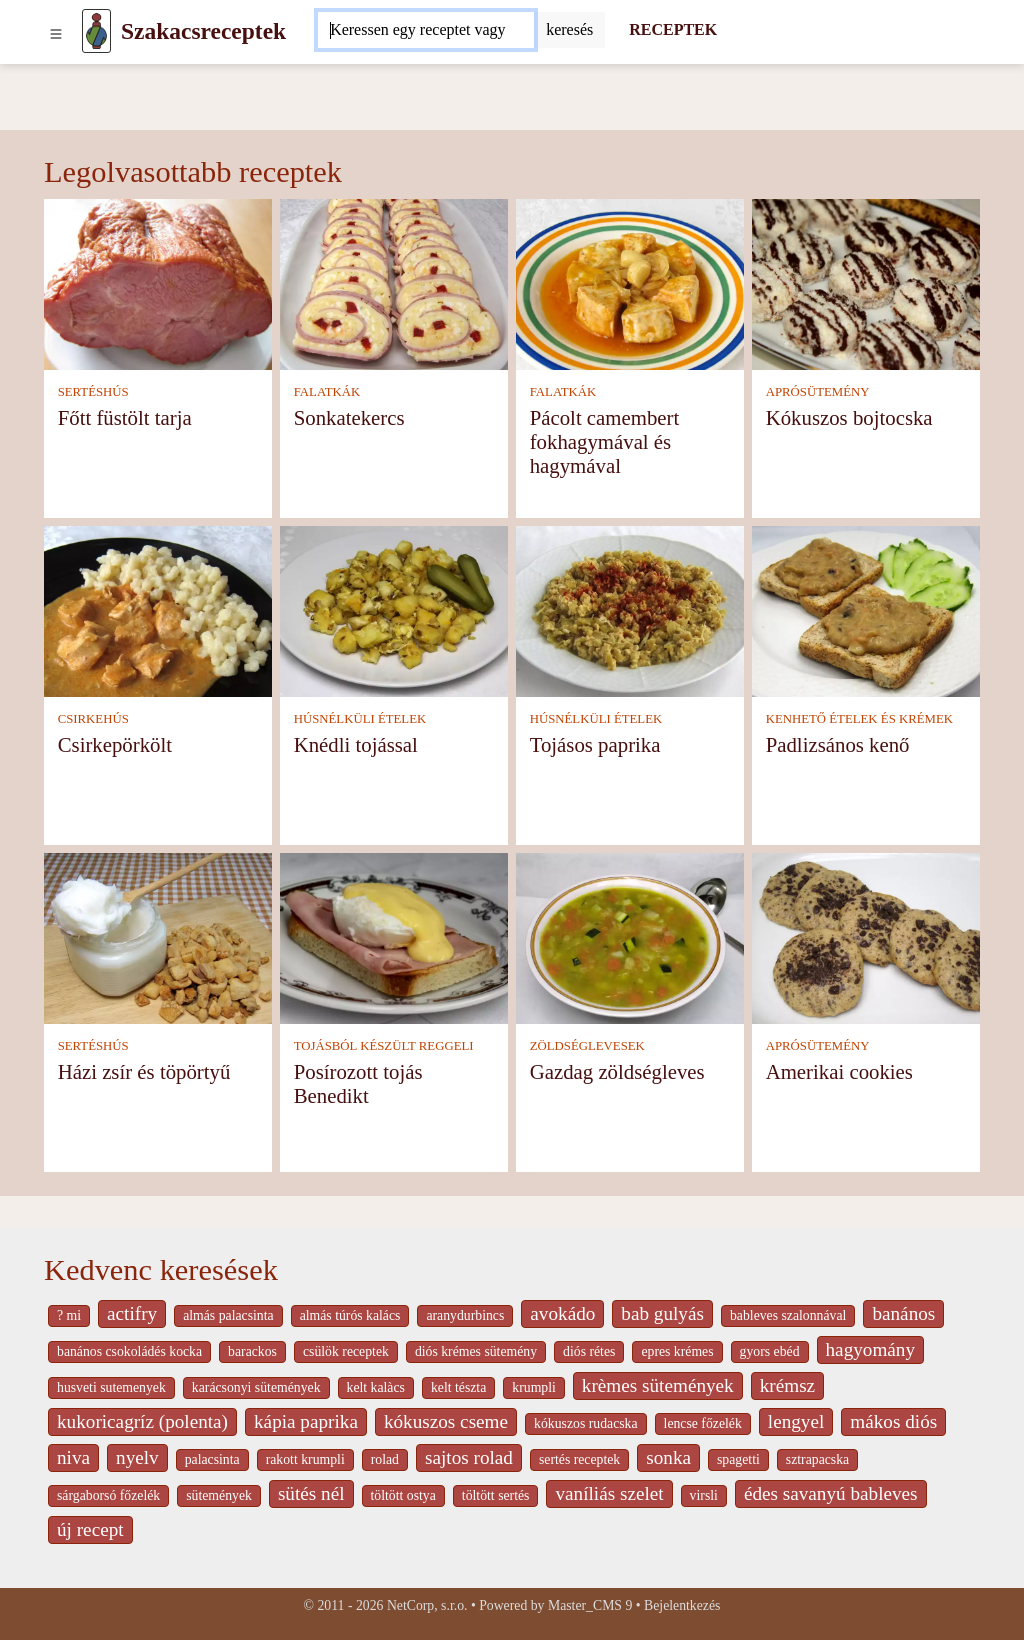 This screenshot has height=1640, width=1024. I want to click on kókuszos cseme, so click(446, 1421).